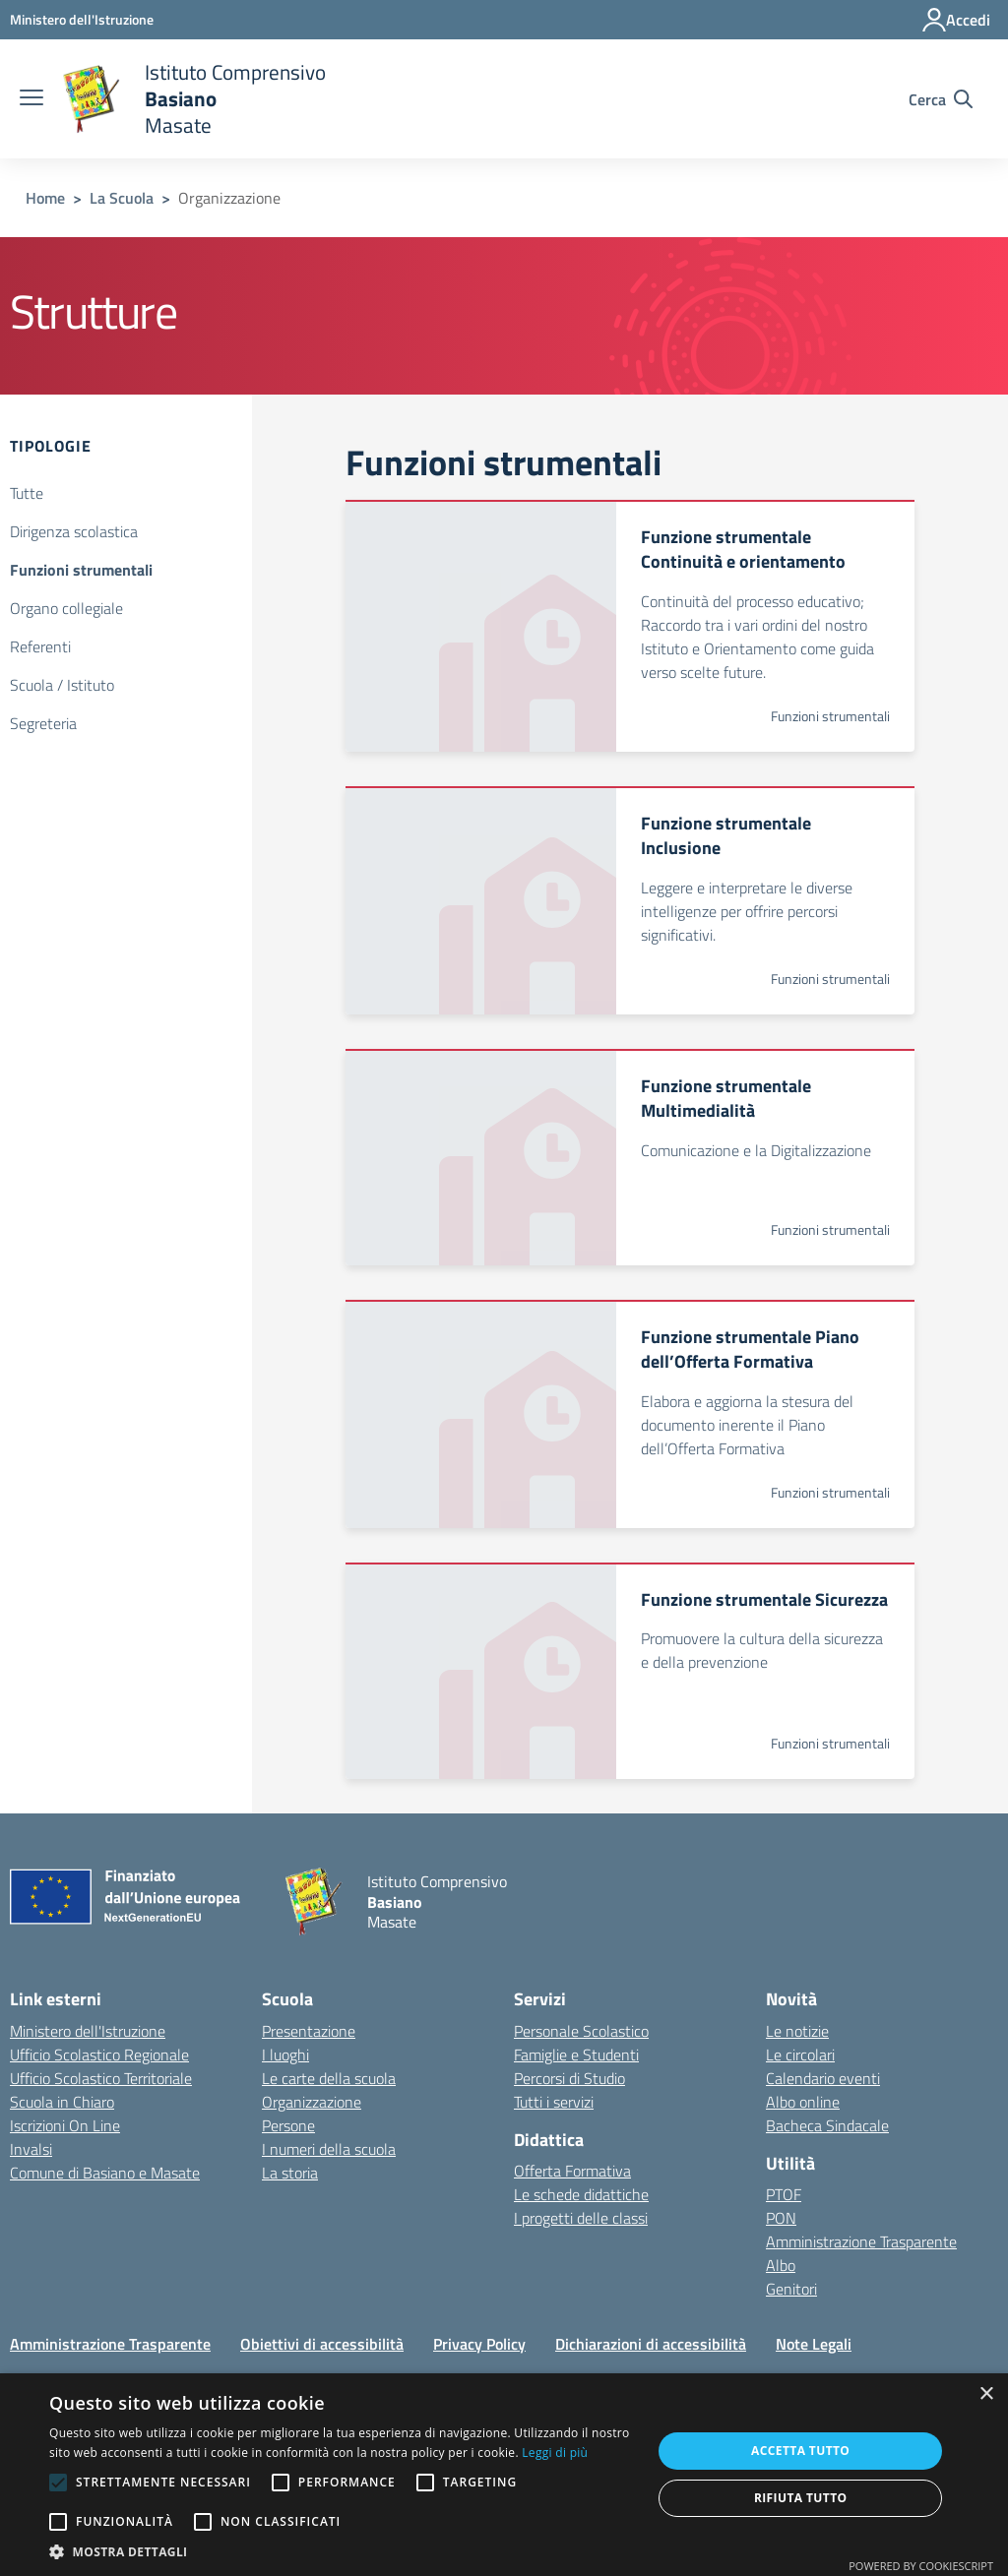 Image resolution: width=1008 pixels, height=2576 pixels. I want to click on PON, so click(781, 2218).